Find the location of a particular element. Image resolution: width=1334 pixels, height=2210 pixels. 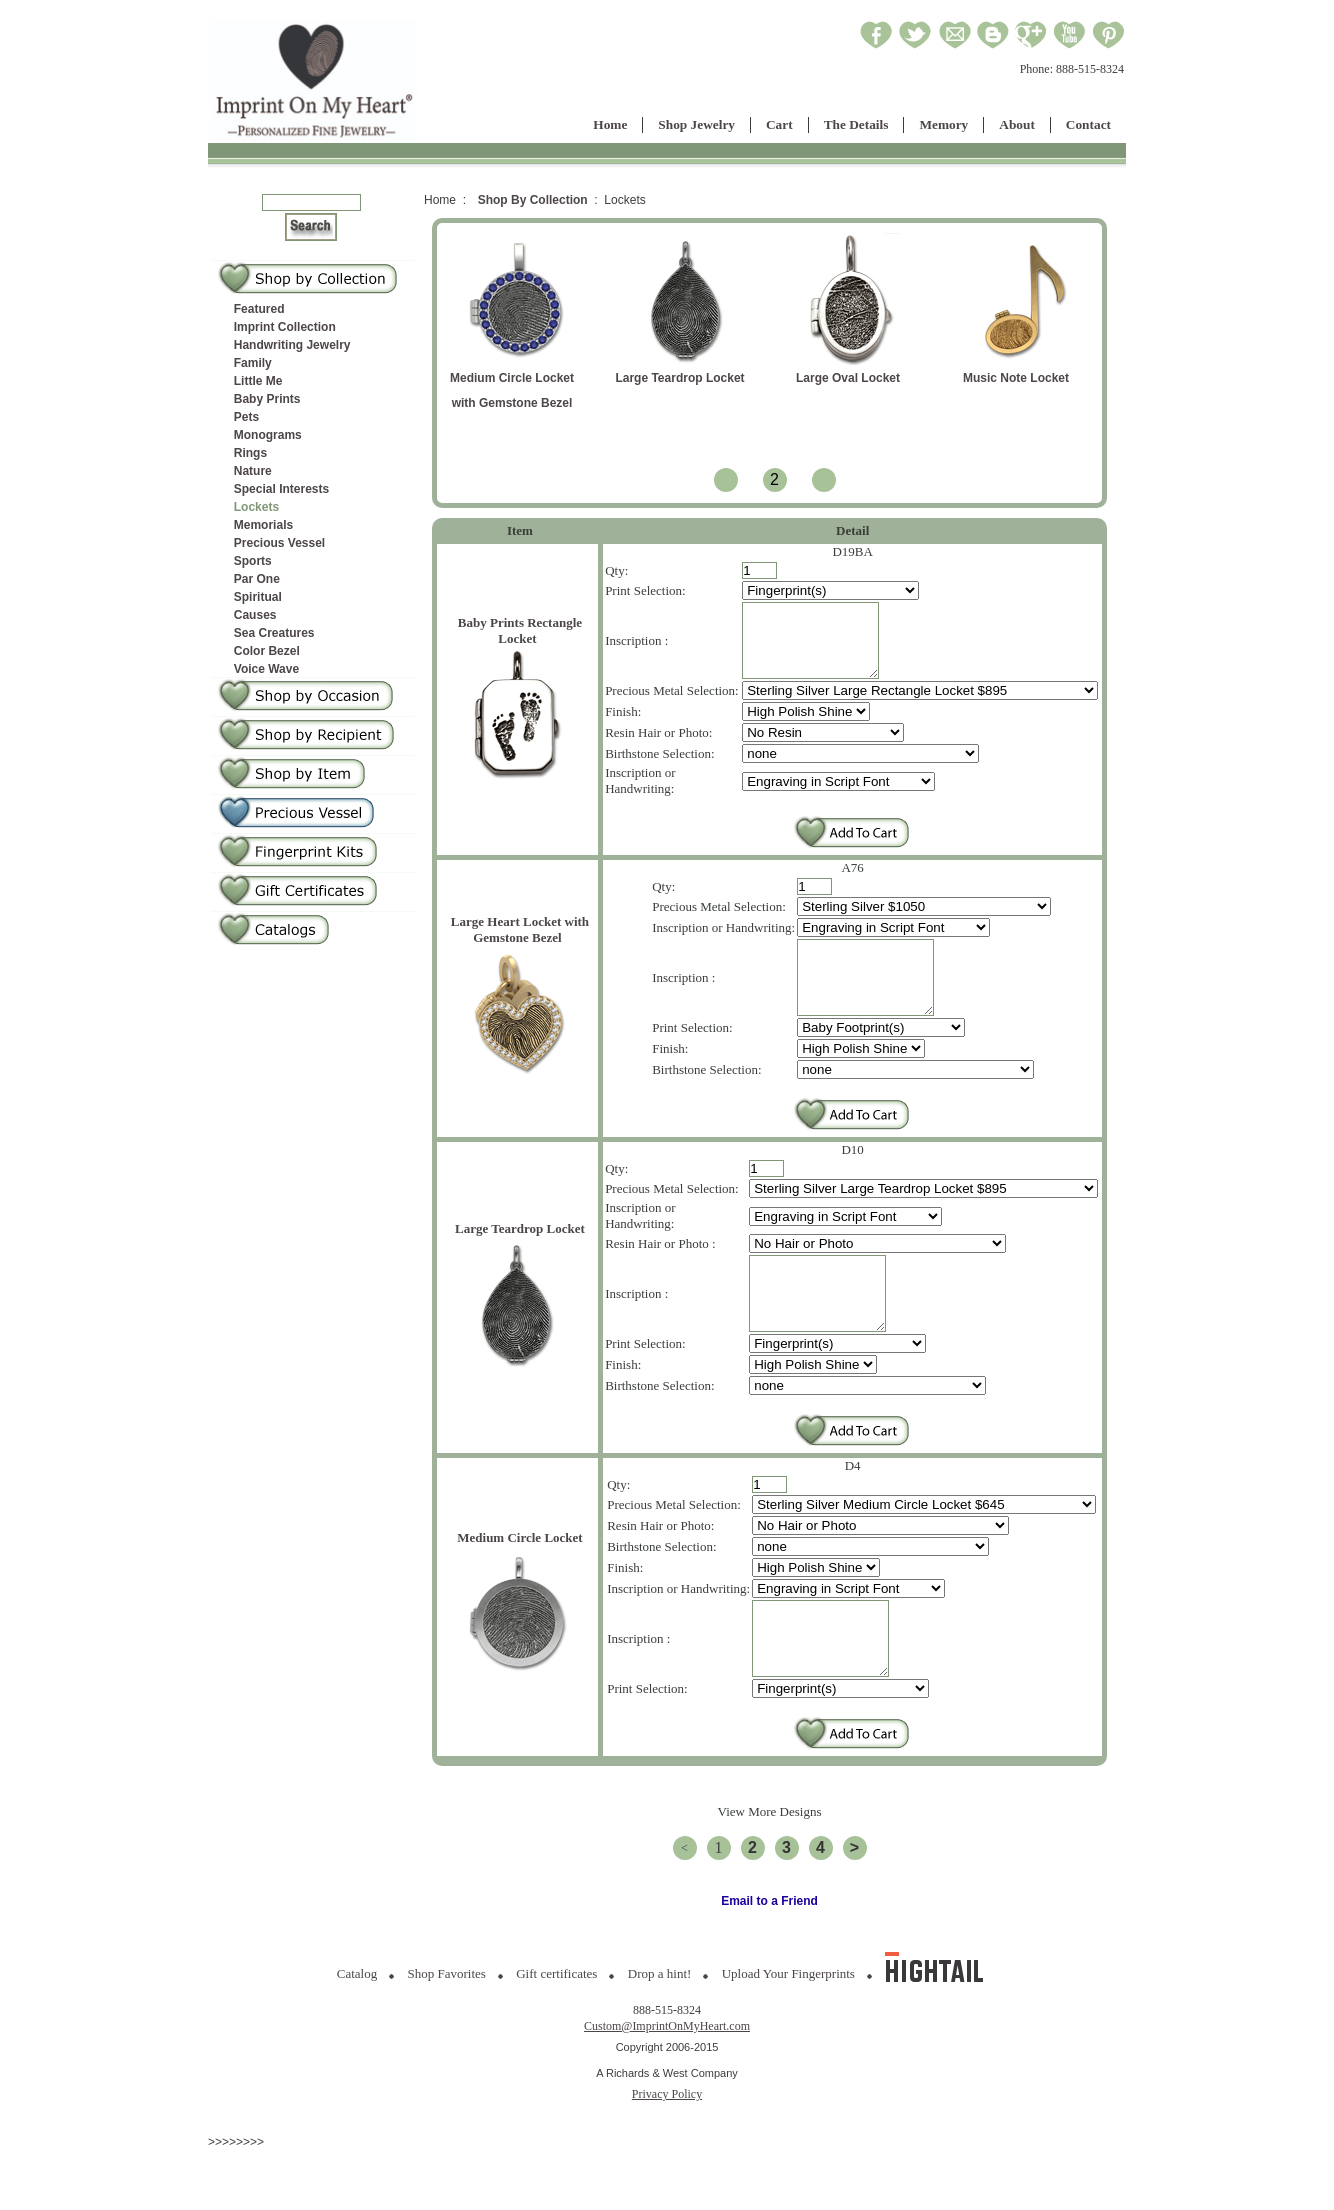

Privacy Policy is located at coordinates (667, 2154).